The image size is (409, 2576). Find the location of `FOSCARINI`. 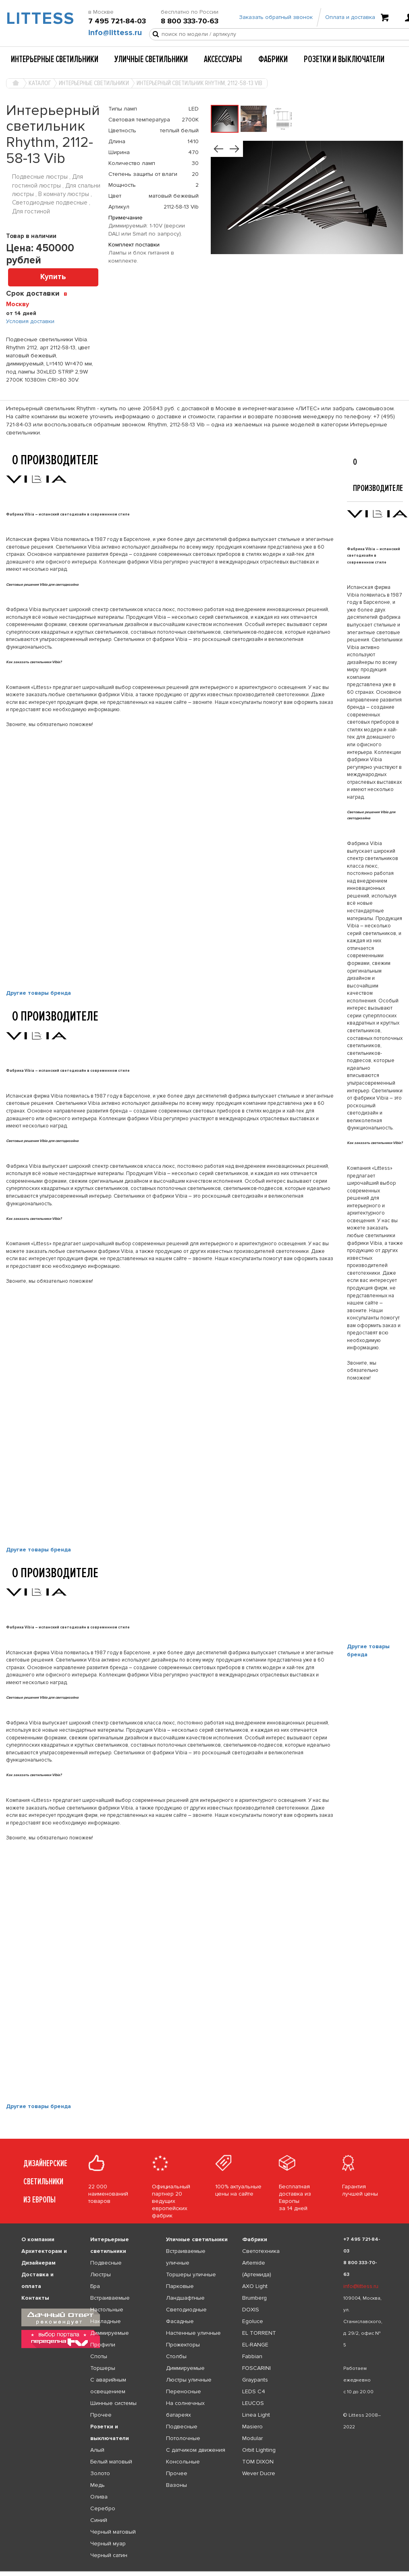

FOSCARINI is located at coordinates (256, 2368).